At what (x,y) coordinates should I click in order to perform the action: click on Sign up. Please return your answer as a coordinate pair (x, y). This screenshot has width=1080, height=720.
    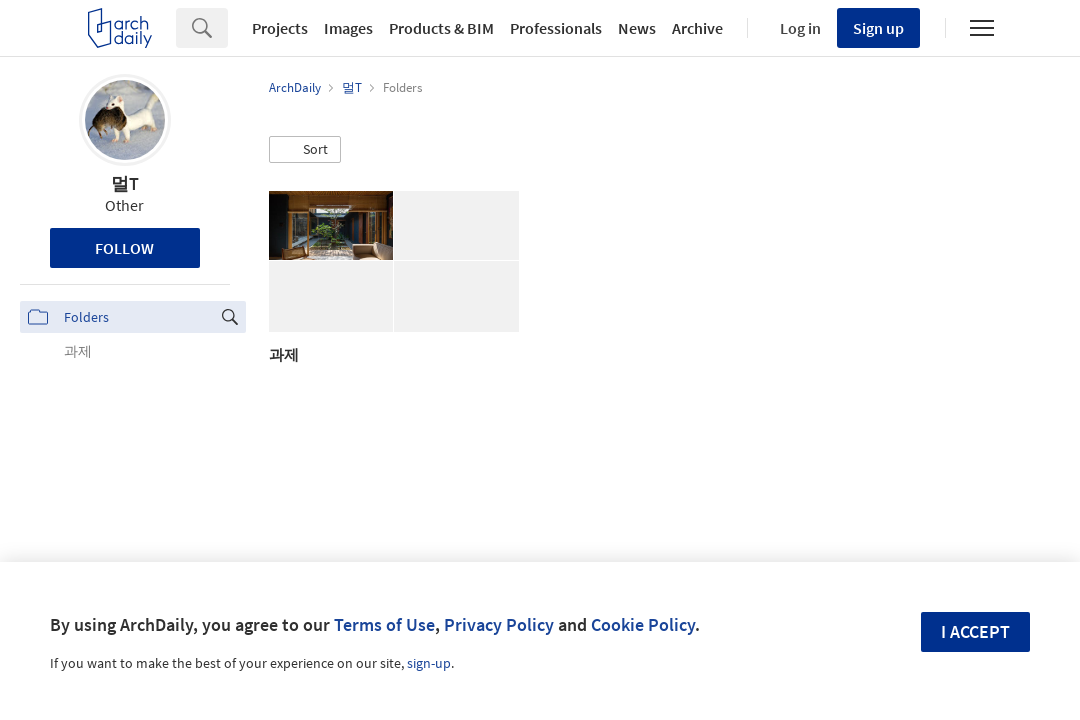
    Looking at the image, I should click on (878, 28).